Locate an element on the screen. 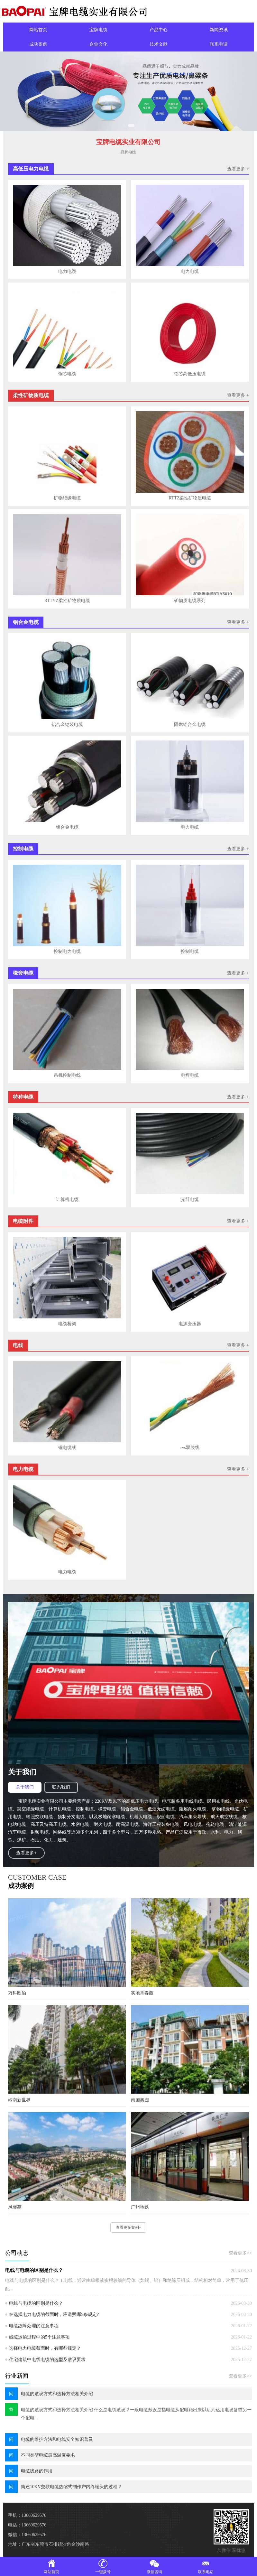  岭南新世界 is located at coordinates (19, 2099).